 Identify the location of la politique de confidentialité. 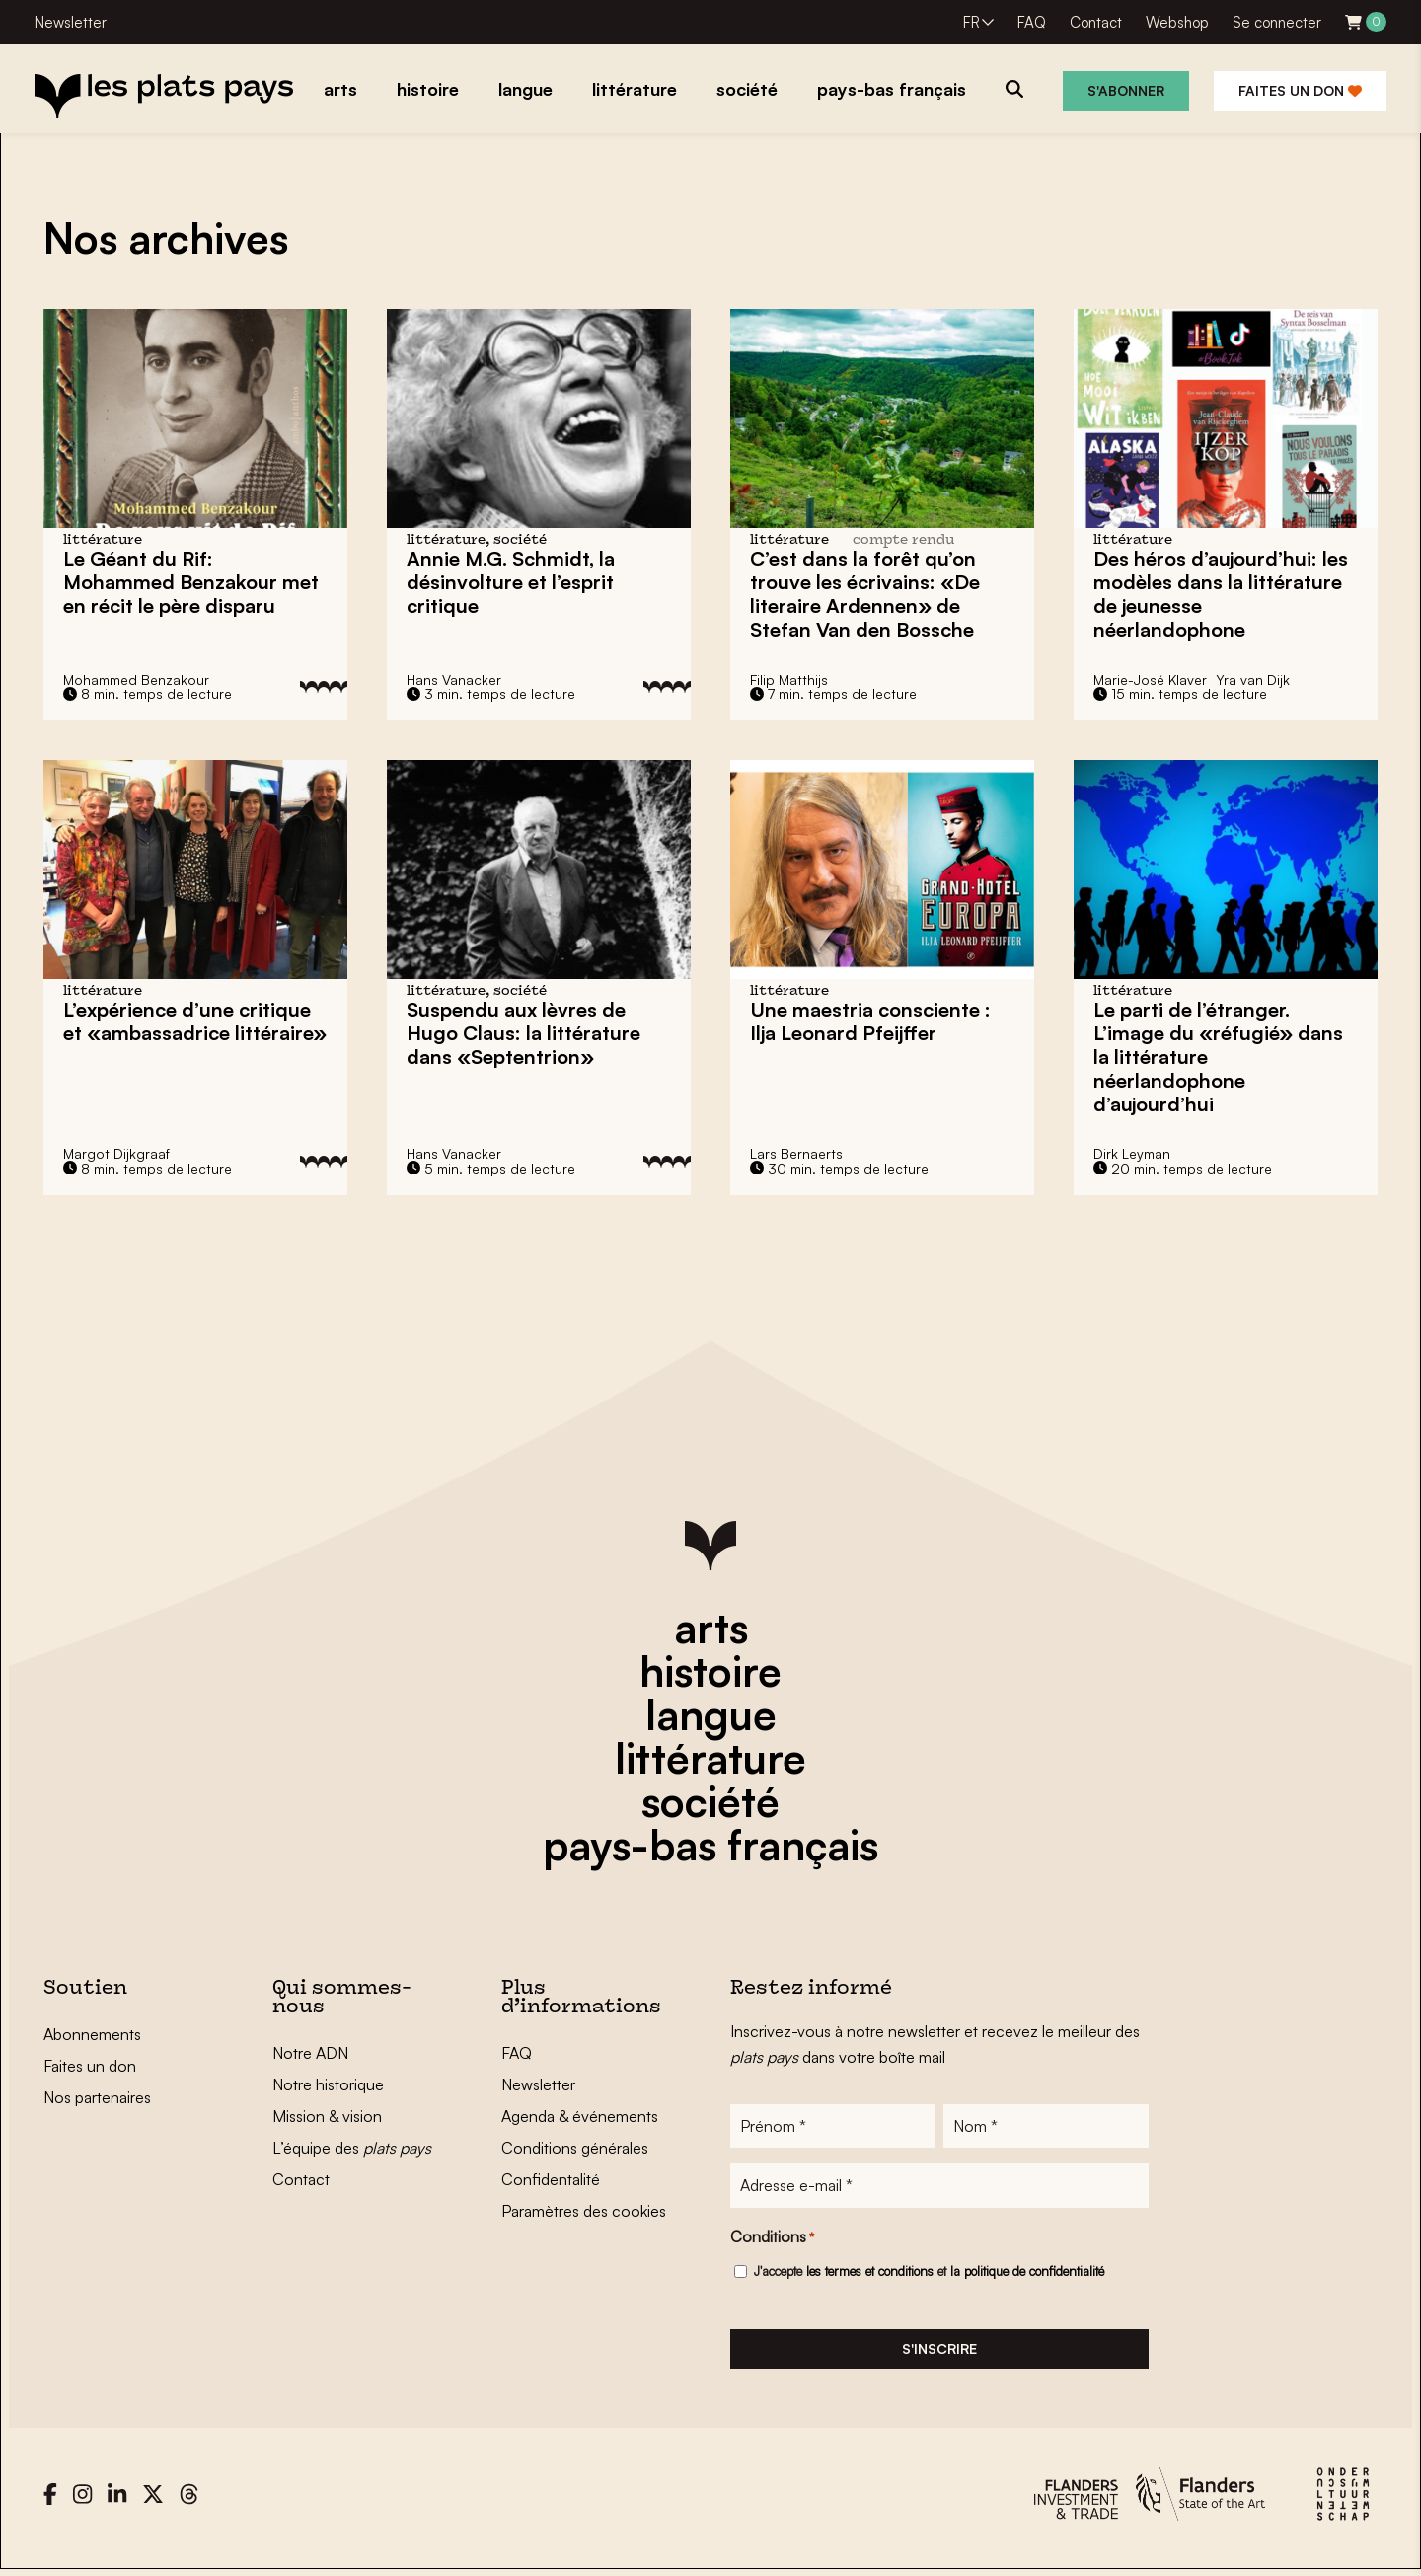
(1027, 2274).